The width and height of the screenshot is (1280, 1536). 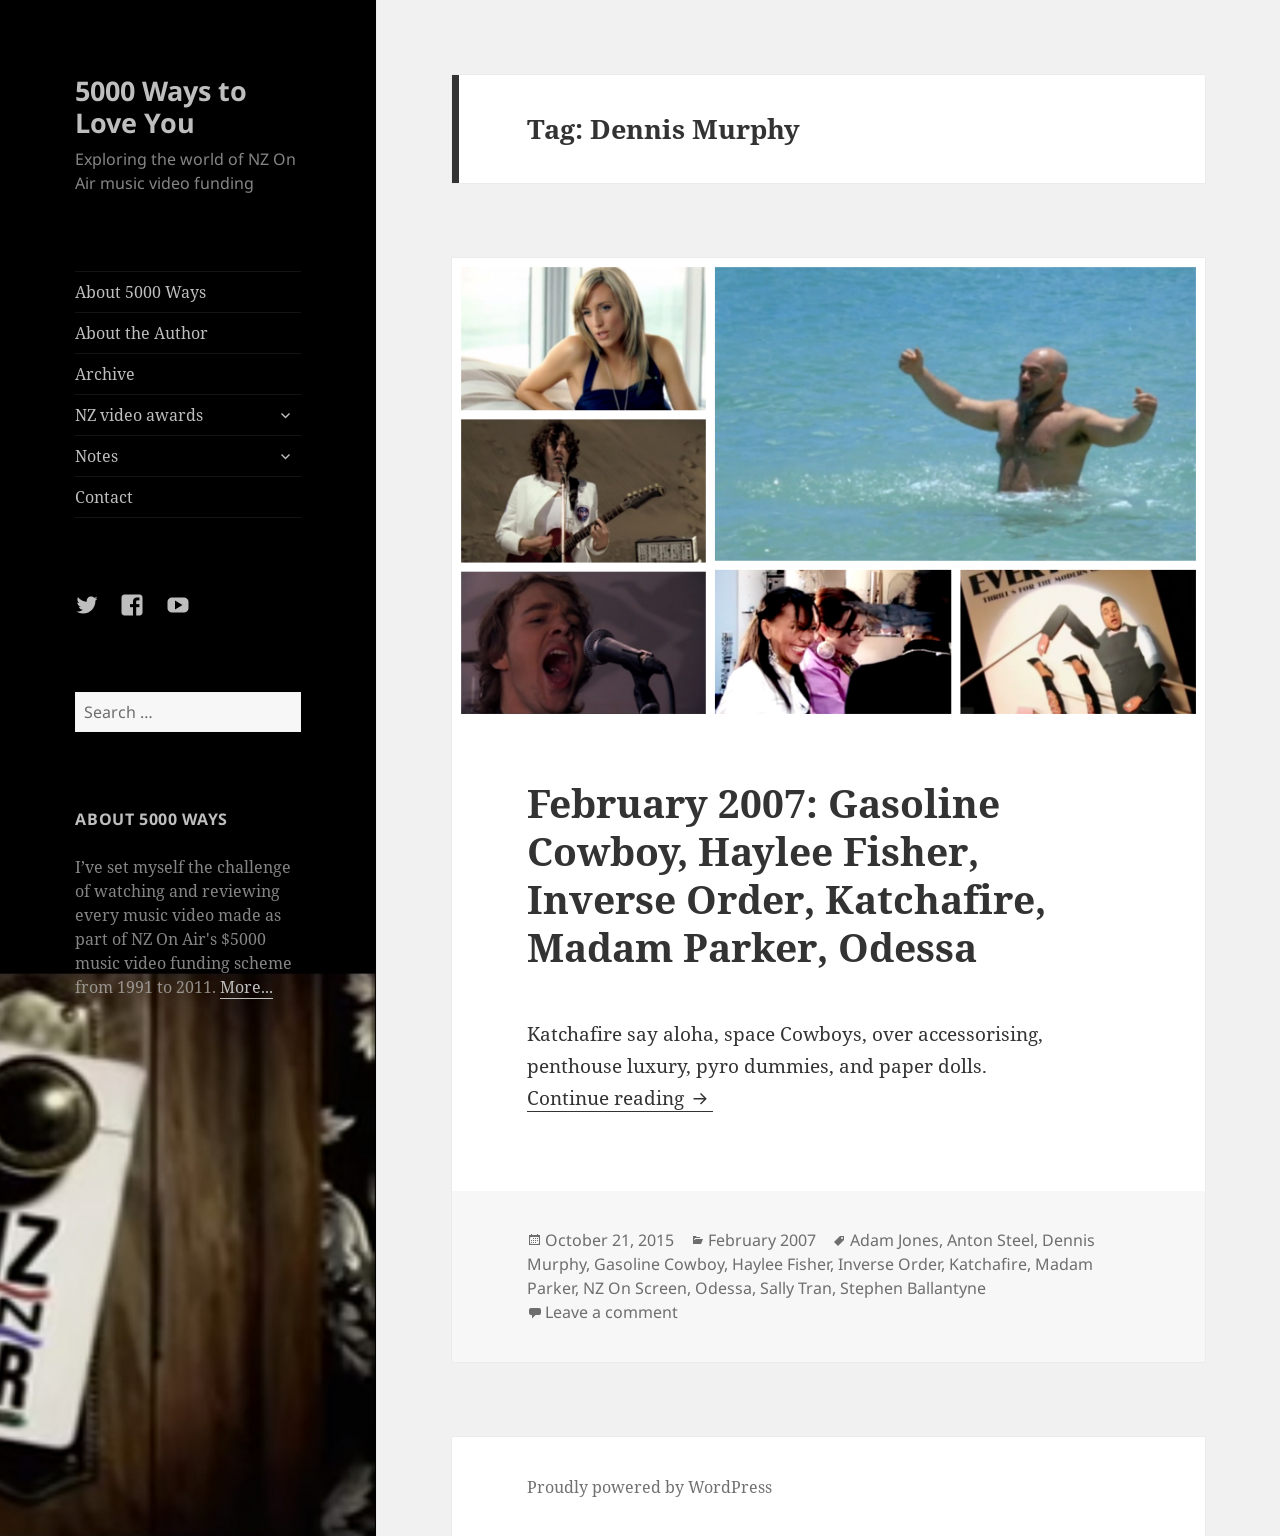 I want to click on More..., so click(x=246, y=987).